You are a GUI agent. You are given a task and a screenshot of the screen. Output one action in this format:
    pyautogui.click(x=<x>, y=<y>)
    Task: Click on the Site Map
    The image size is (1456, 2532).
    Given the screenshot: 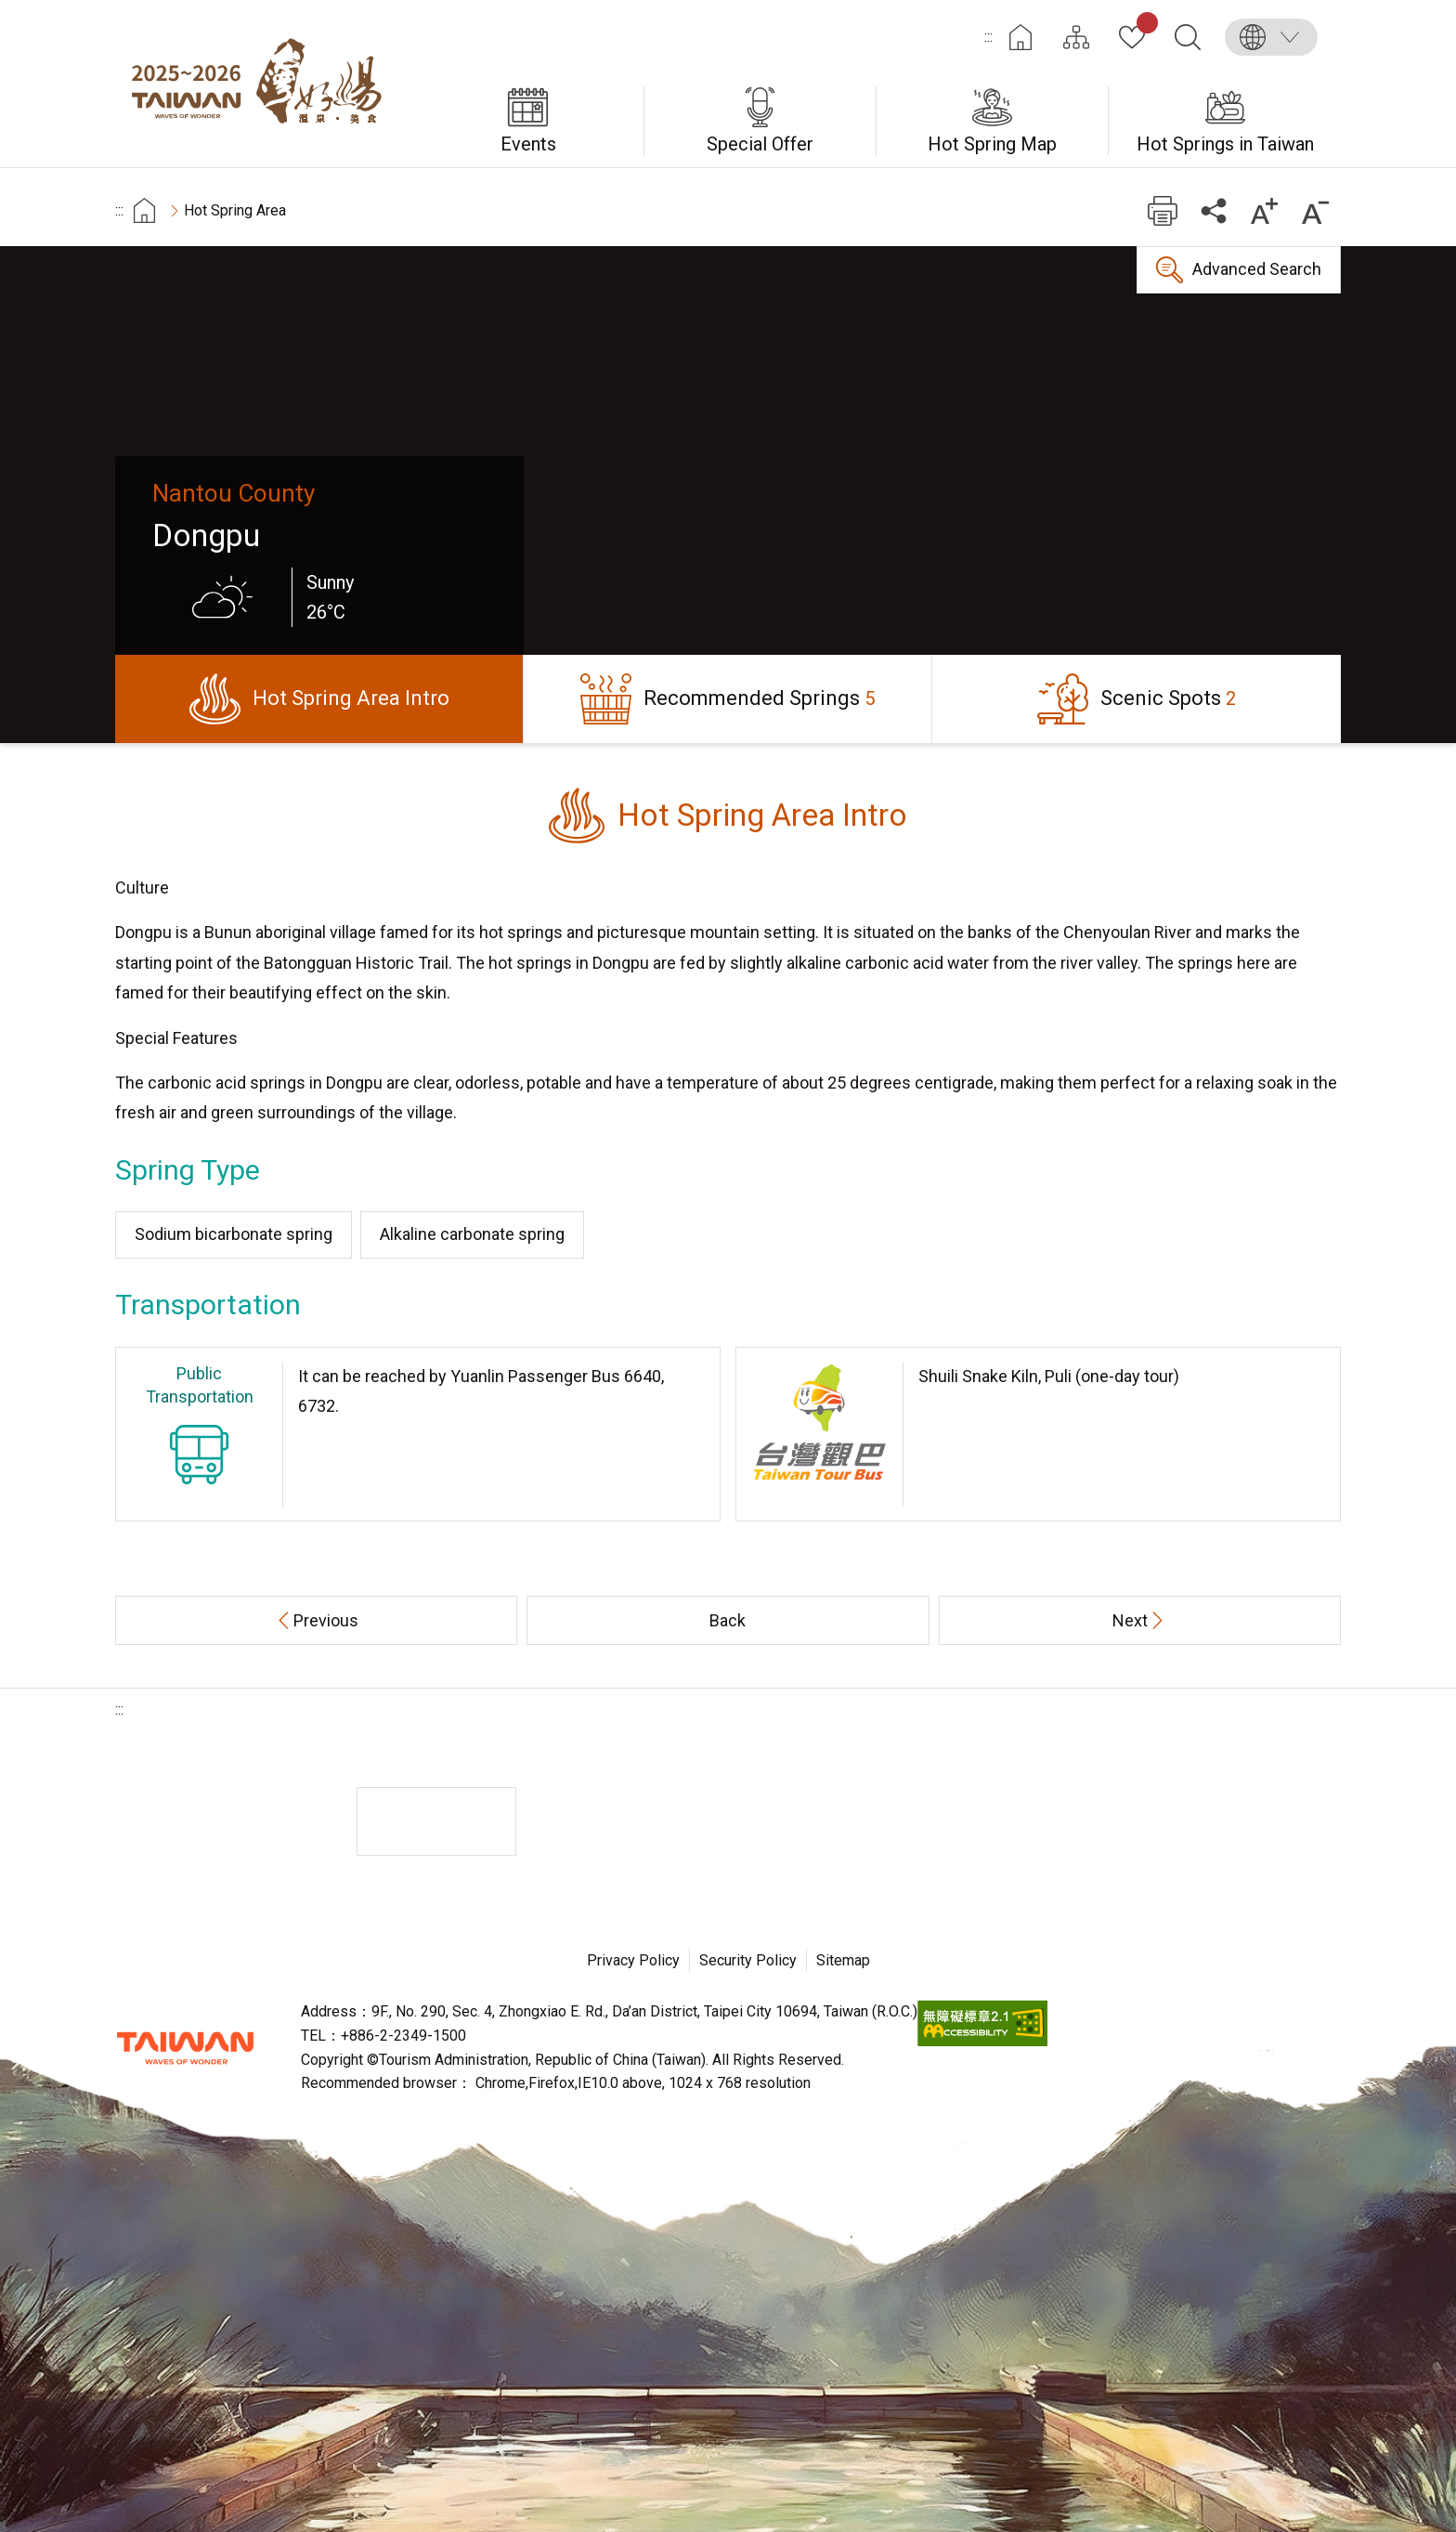 What is the action you would take?
    pyautogui.click(x=1076, y=37)
    